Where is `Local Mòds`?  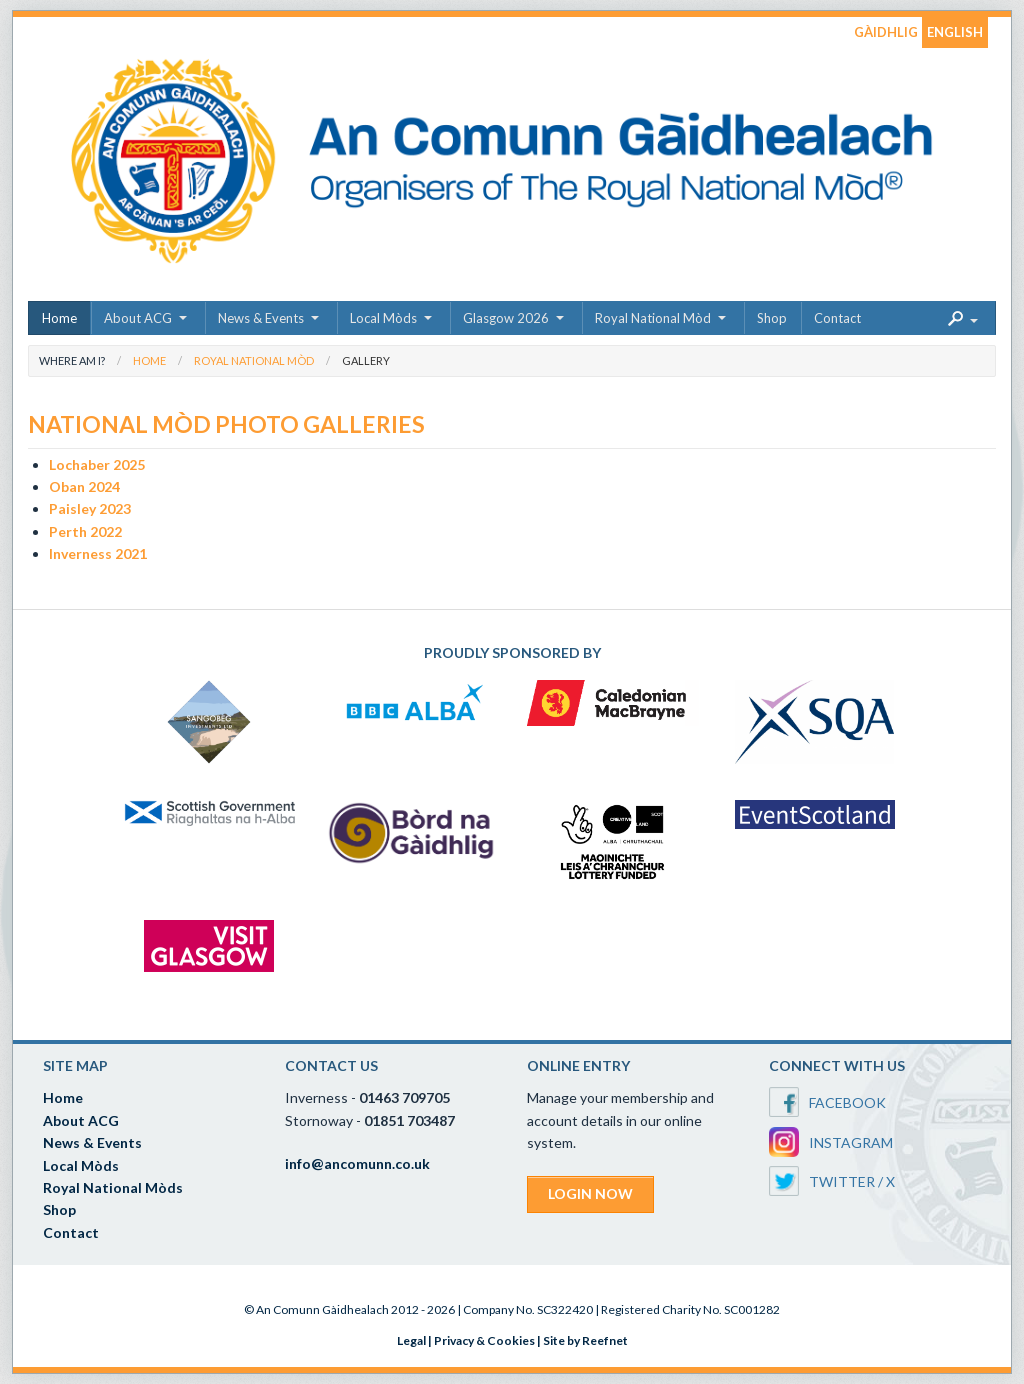 Local Mòds is located at coordinates (383, 318).